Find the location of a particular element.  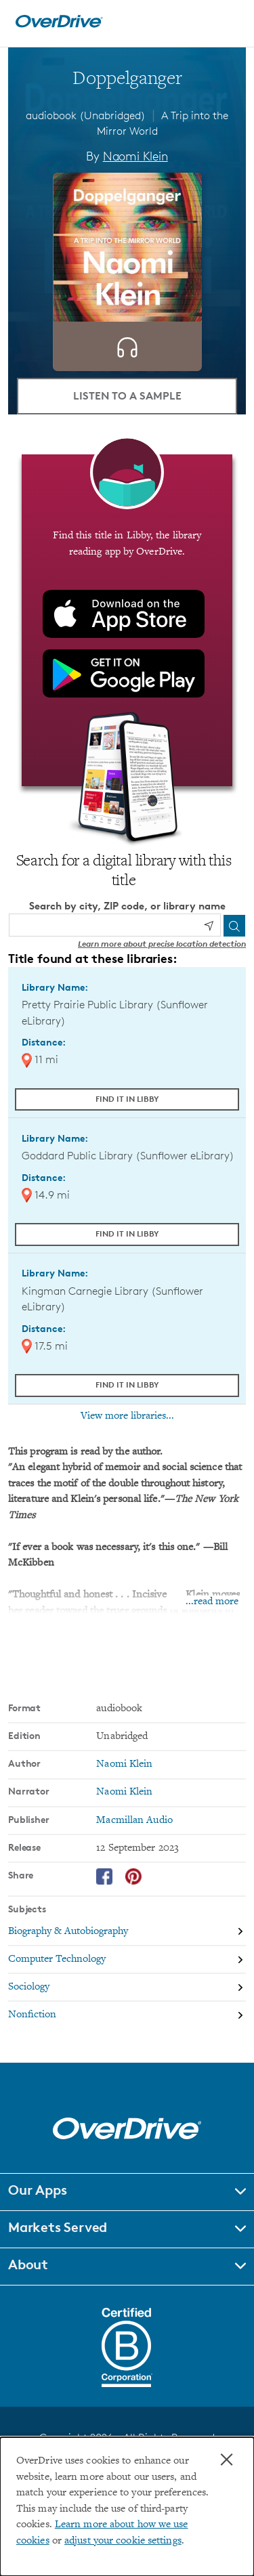

[Home] is located at coordinates (59, 25).